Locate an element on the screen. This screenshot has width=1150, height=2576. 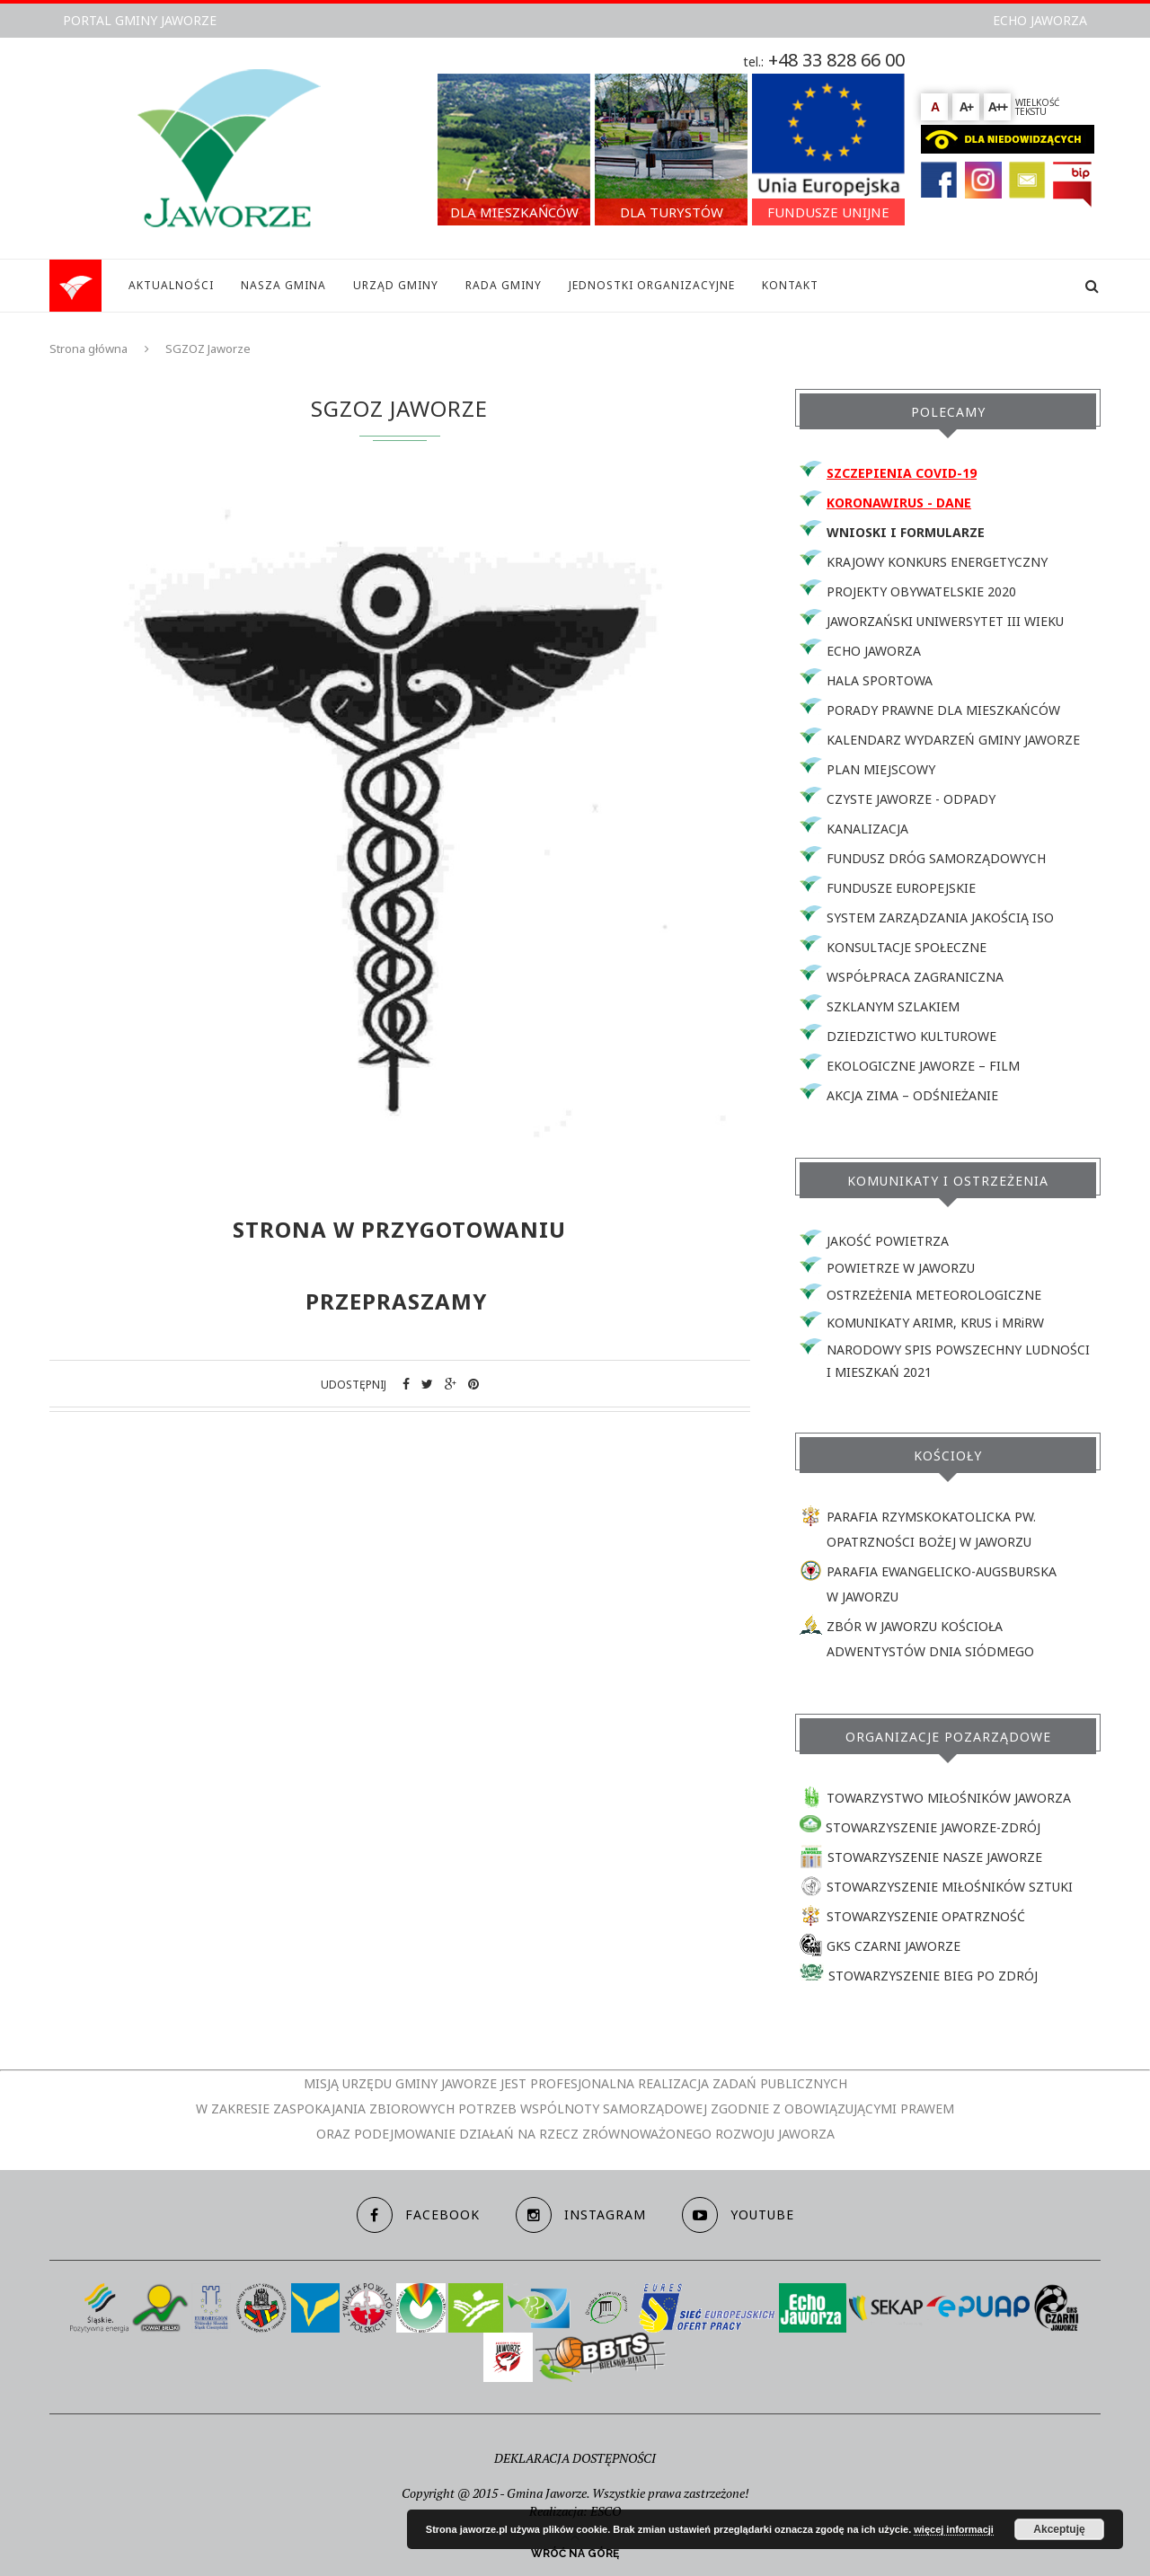
NASZA GMINA is located at coordinates (283, 285).